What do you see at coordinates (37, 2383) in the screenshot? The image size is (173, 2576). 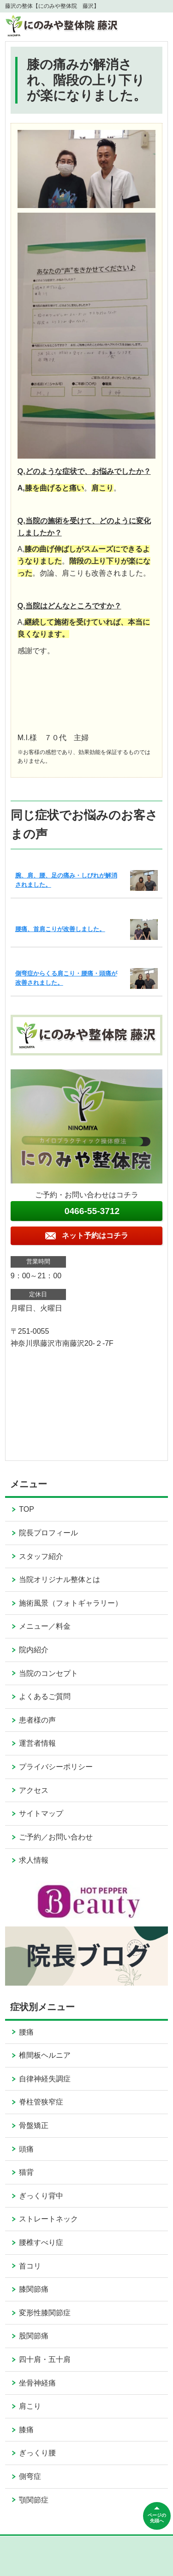 I see `坐骨神経痛` at bounding box center [37, 2383].